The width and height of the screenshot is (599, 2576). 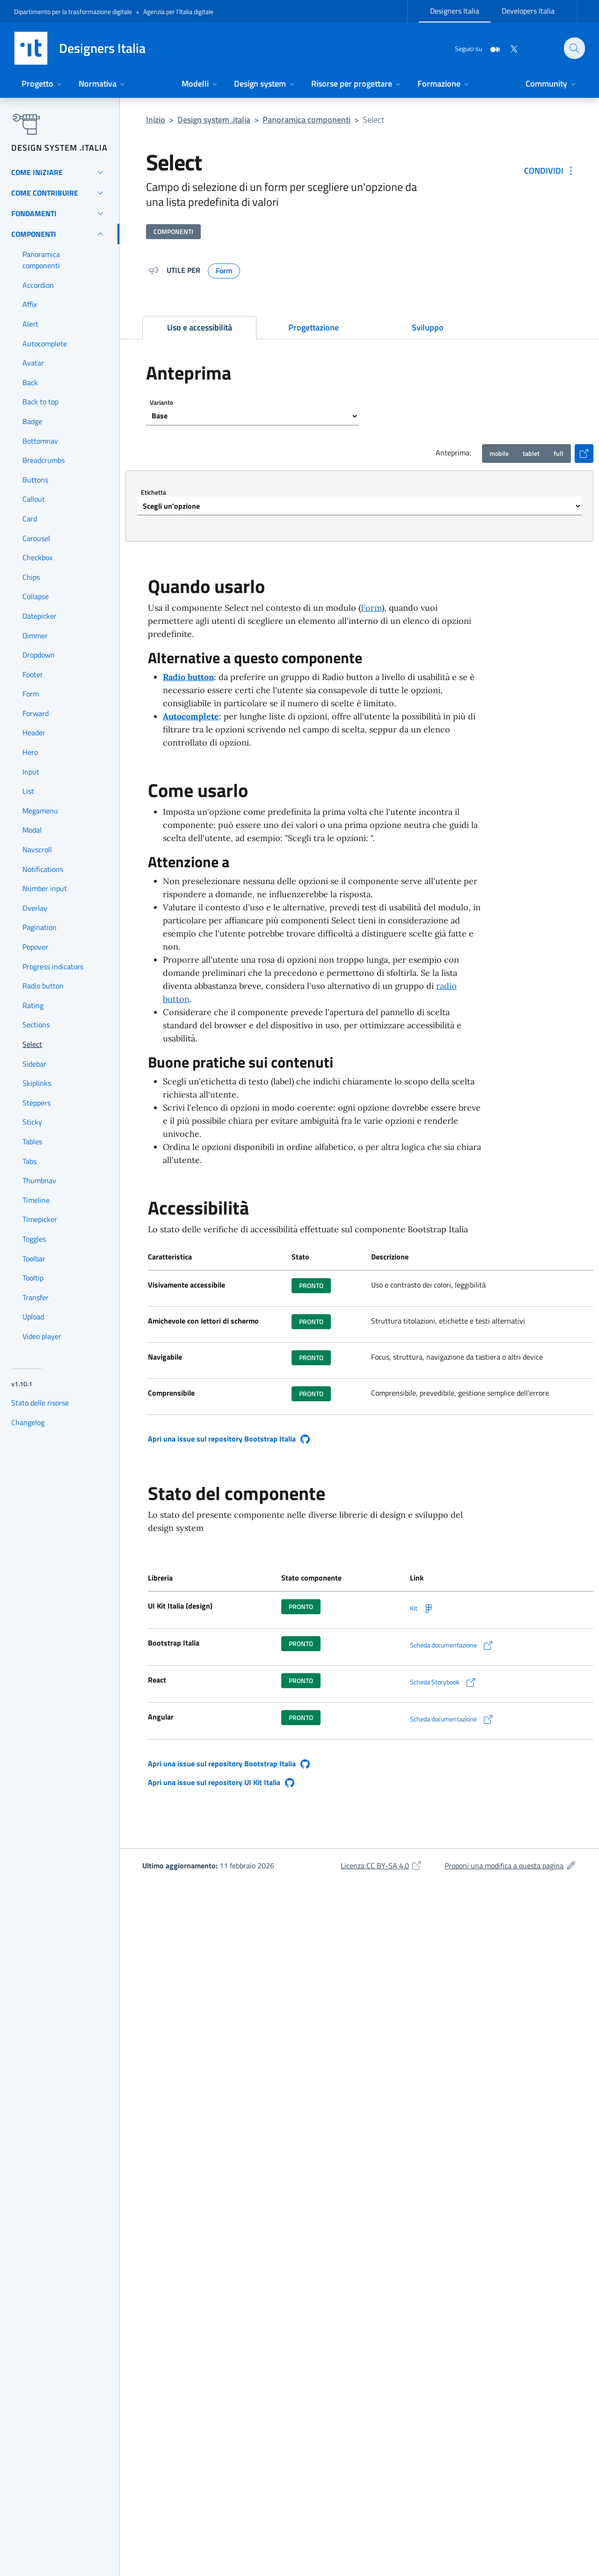 What do you see at coordinates (178, 11) in the screenshot?
I see `Agenzia per l’Italia digitale` at bounding box center [178, 11].